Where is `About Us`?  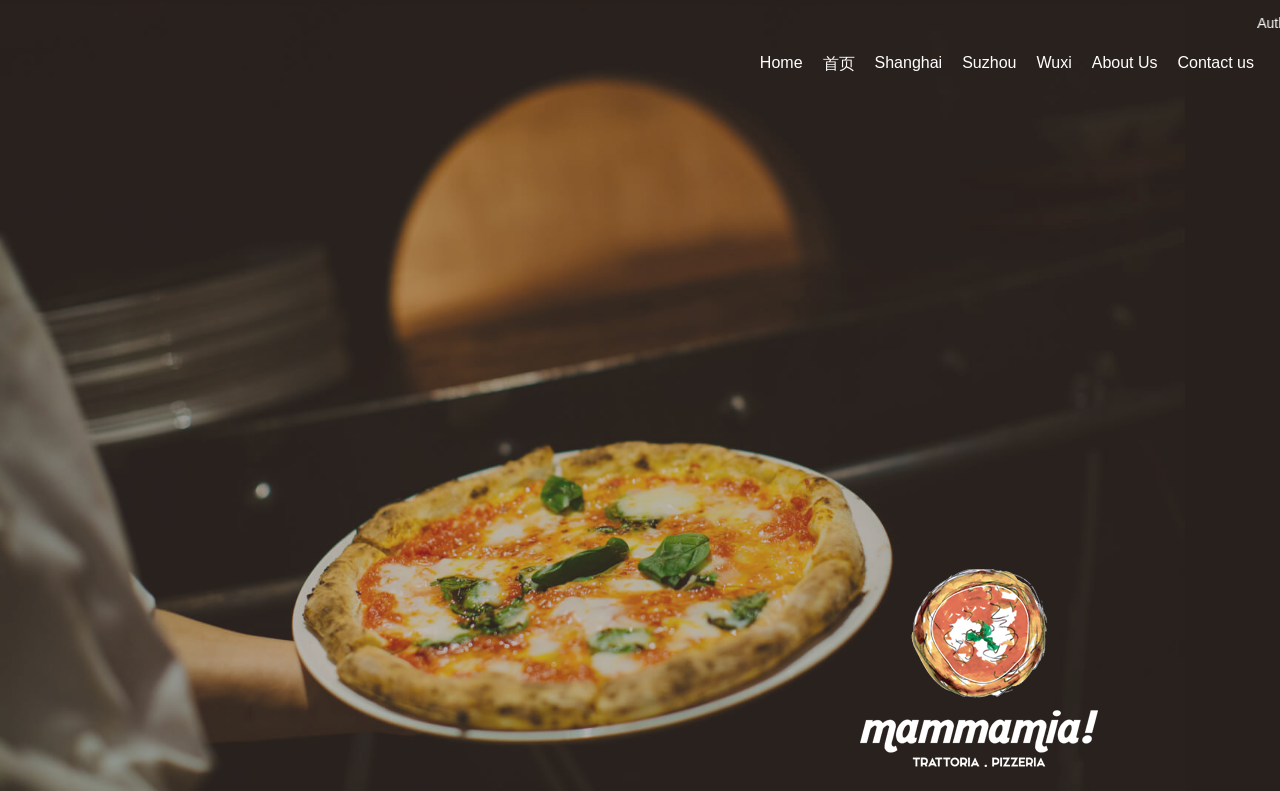 About Us is located at coordinates (1125, 62).